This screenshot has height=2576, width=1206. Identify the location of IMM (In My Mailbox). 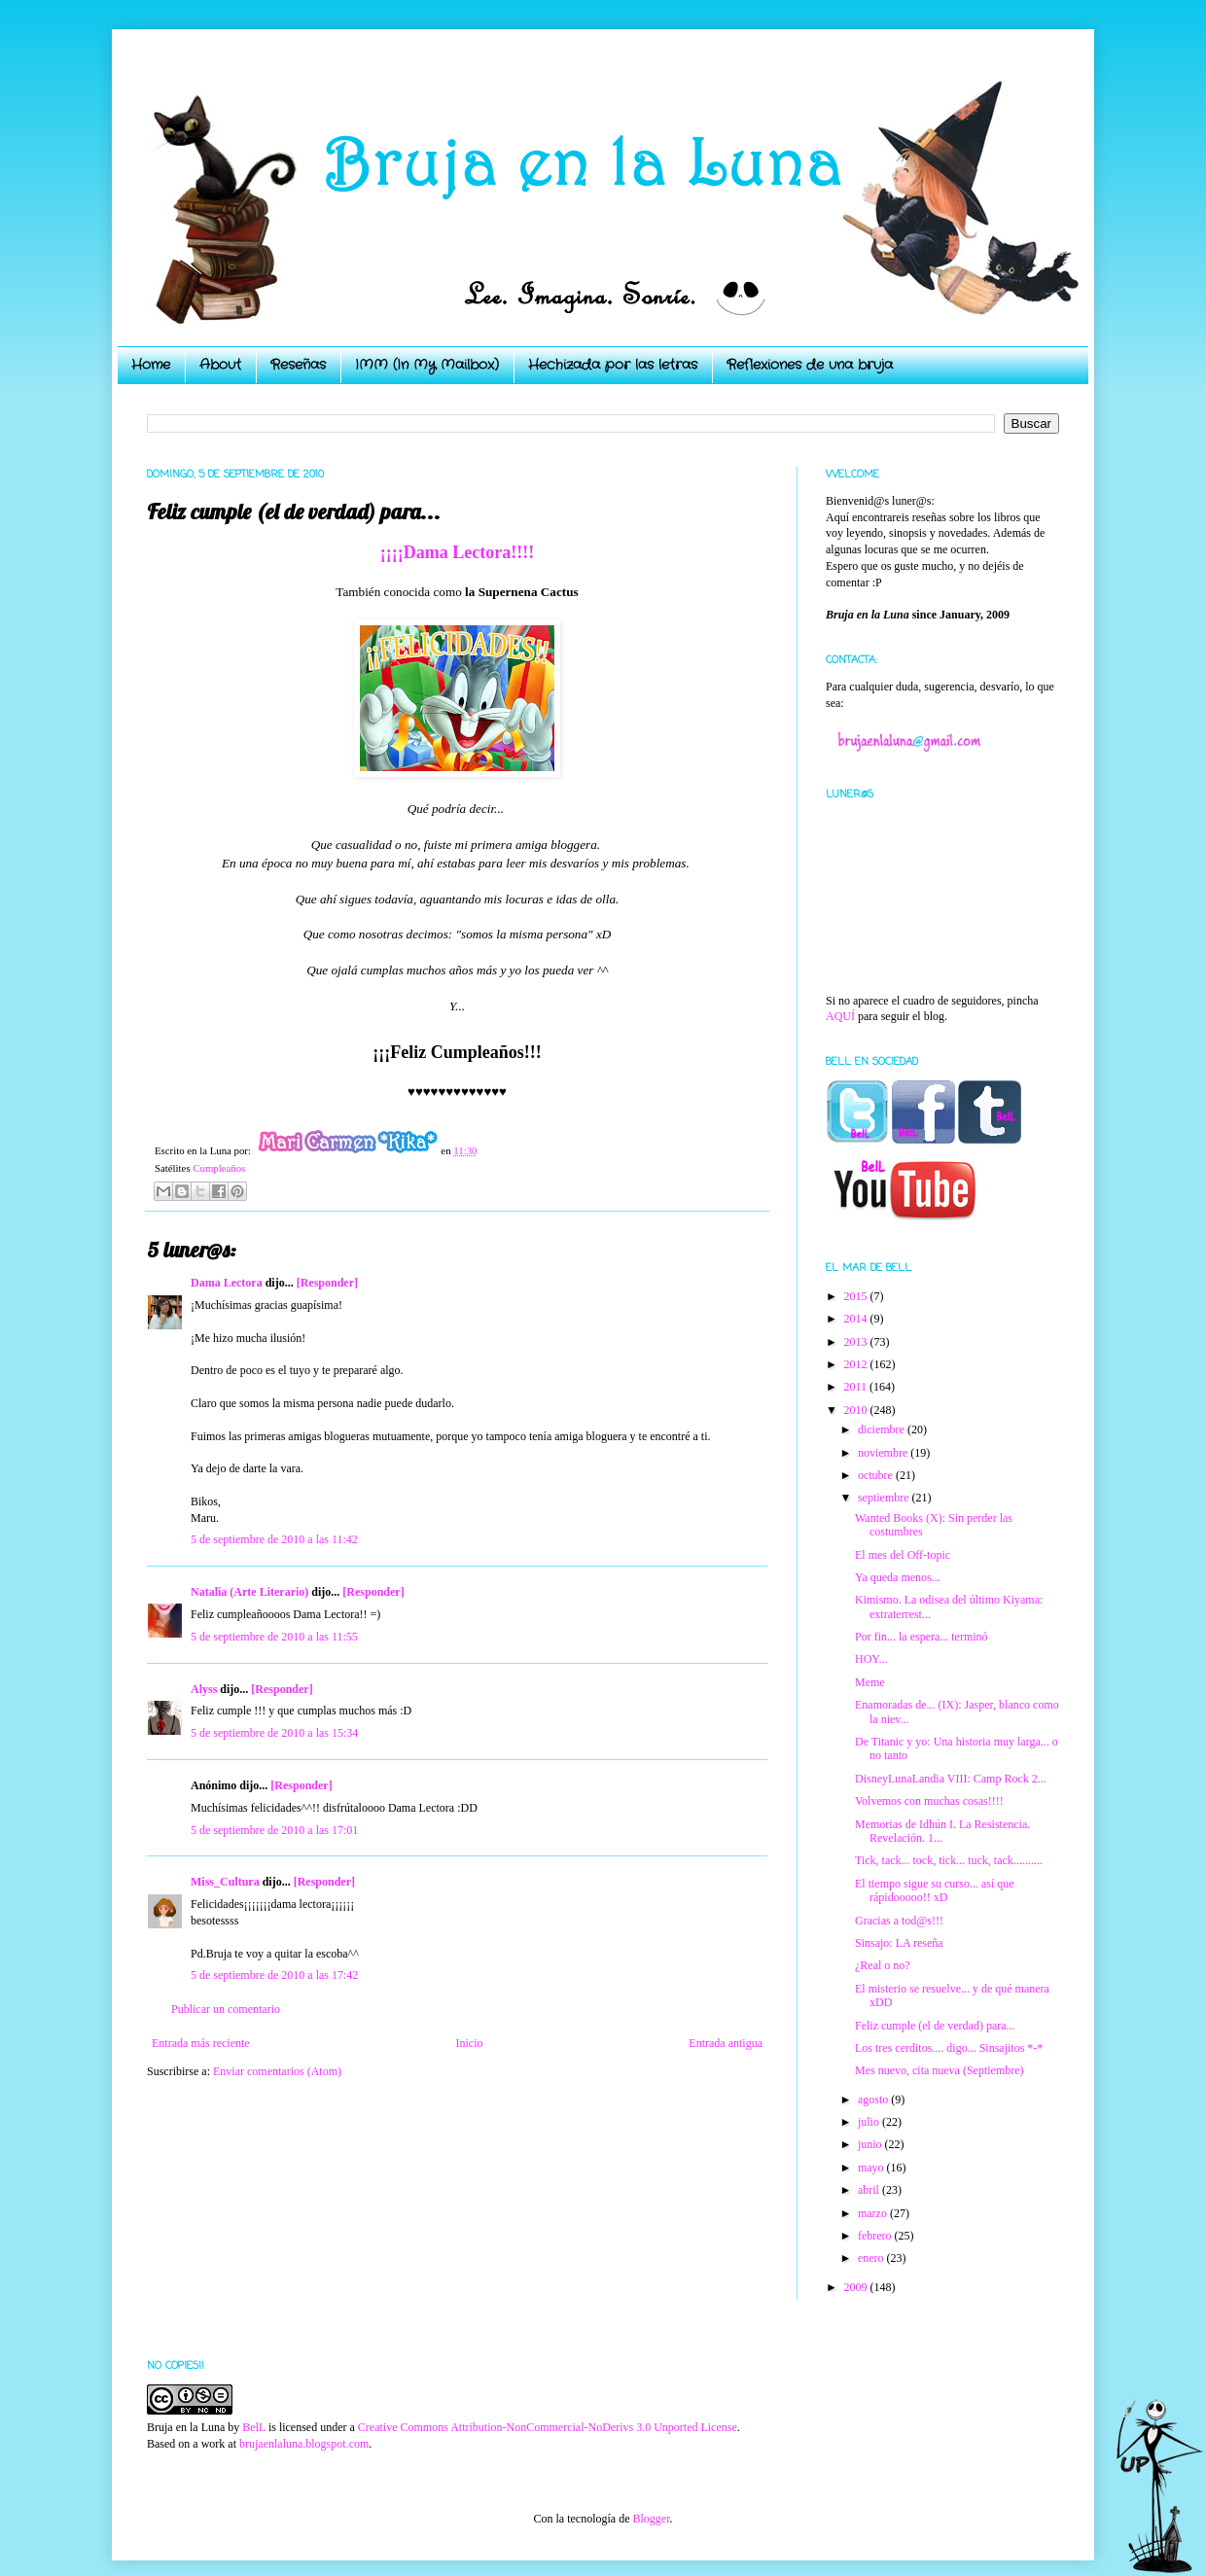
(427, 364).